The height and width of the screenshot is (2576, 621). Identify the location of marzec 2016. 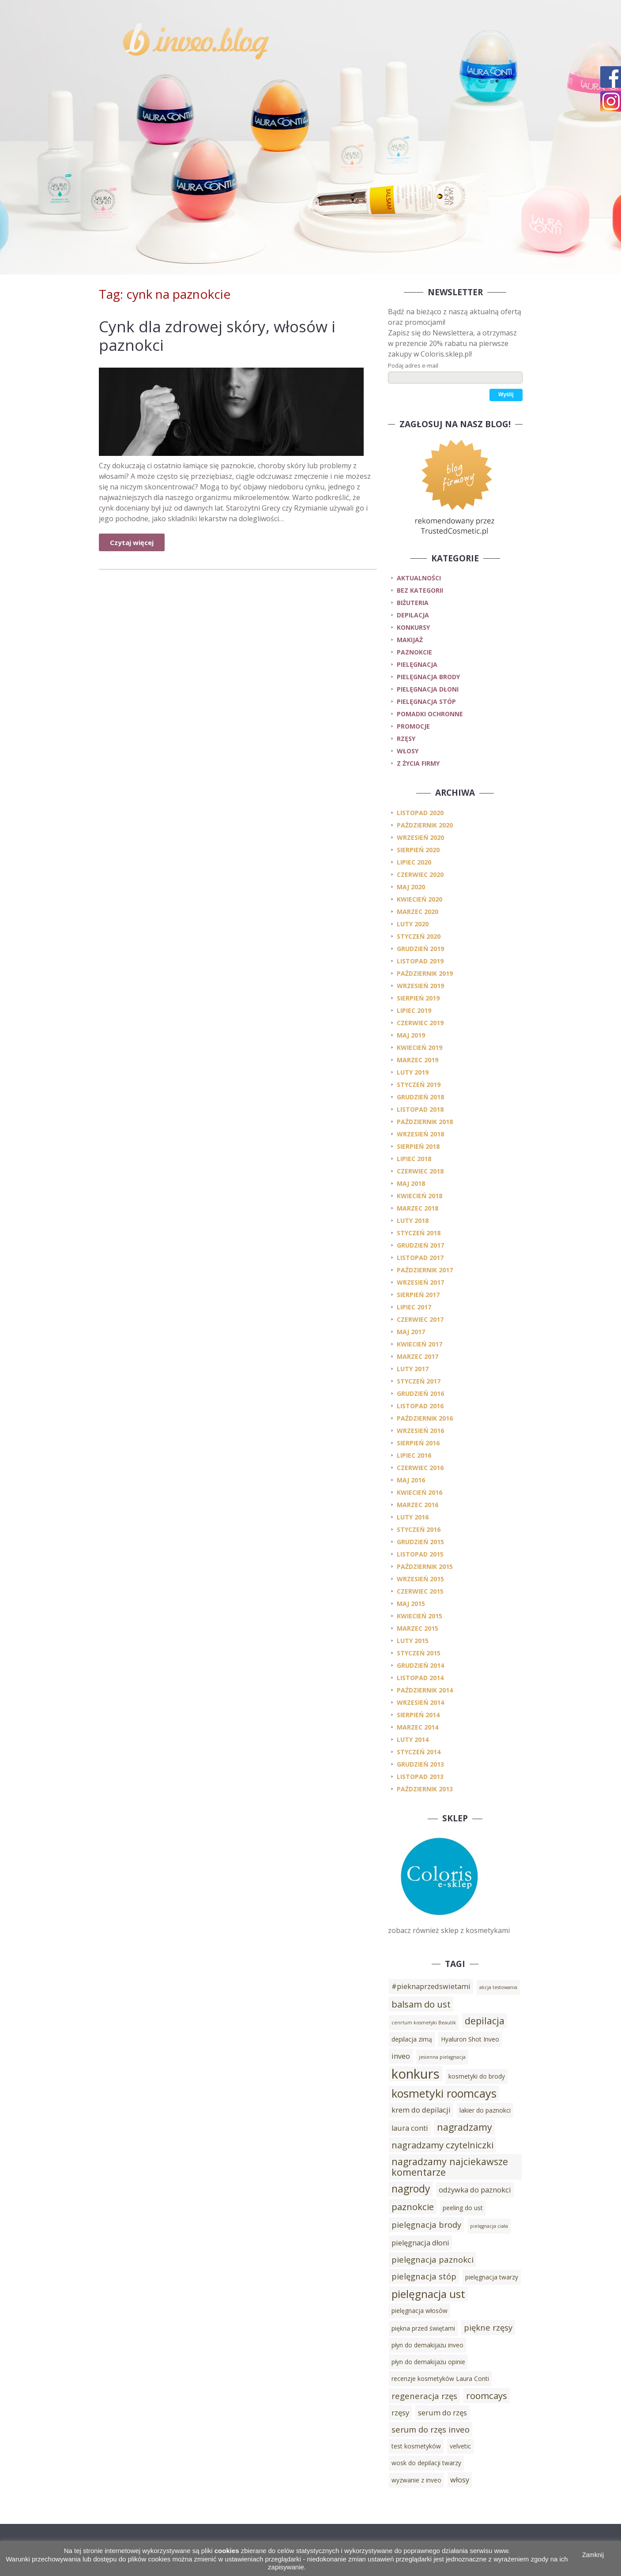
(417, 1504).